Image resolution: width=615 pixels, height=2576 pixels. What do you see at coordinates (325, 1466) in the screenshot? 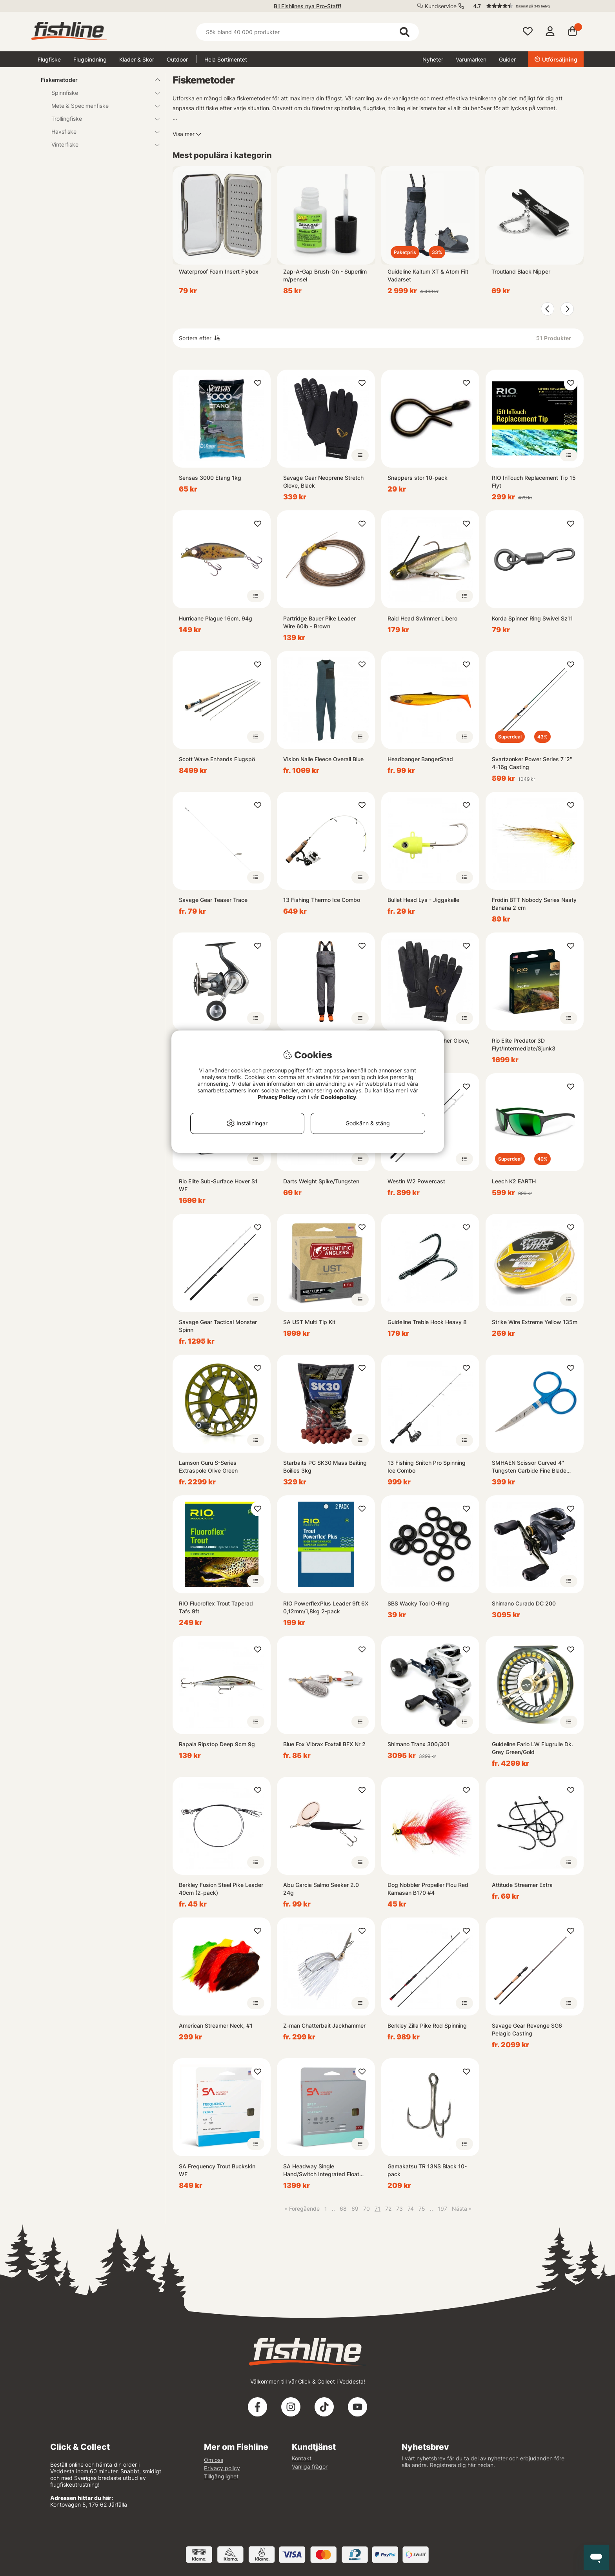
I see `Starbaits PC SK30 Mass Baiting Boilies 3kg` at bounding box center [325, 1466].